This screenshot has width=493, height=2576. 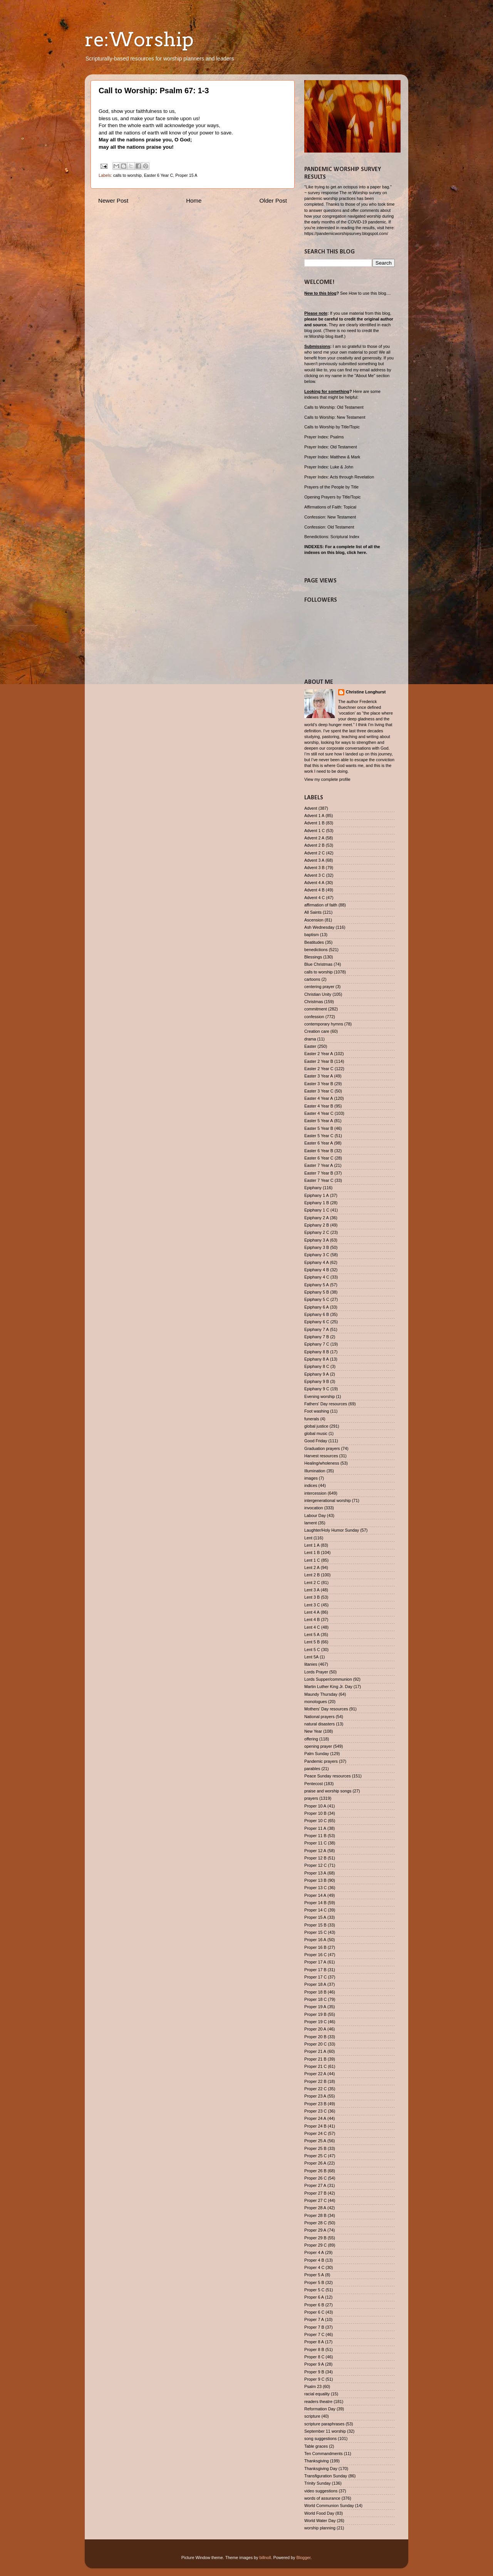 I want to click on Proper 16 B, so click(x=315, y=1947).